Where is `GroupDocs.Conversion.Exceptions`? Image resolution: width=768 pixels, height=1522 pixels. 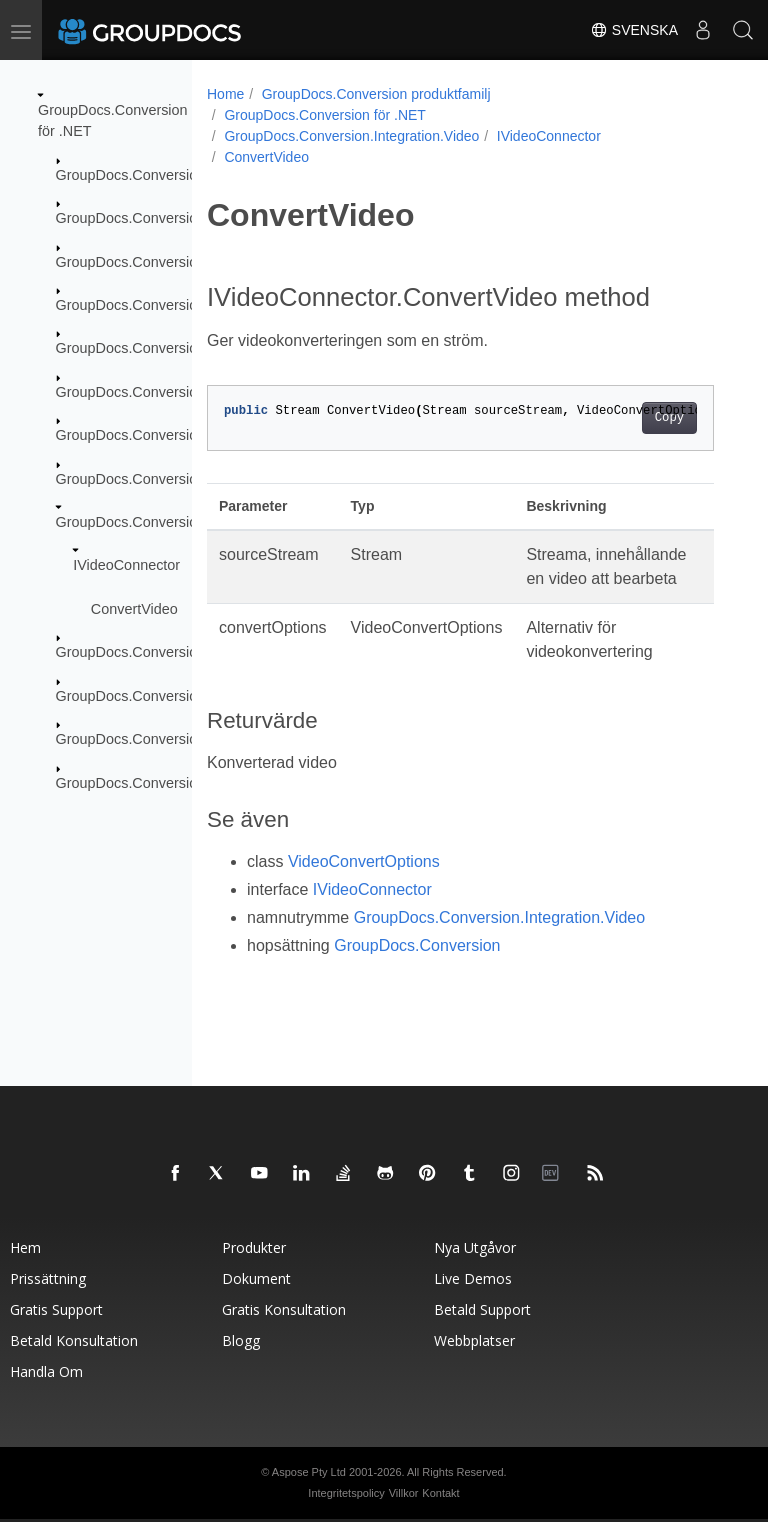 GroupDocs.Conversion.Exceptions is located at coordinates (168, 305).